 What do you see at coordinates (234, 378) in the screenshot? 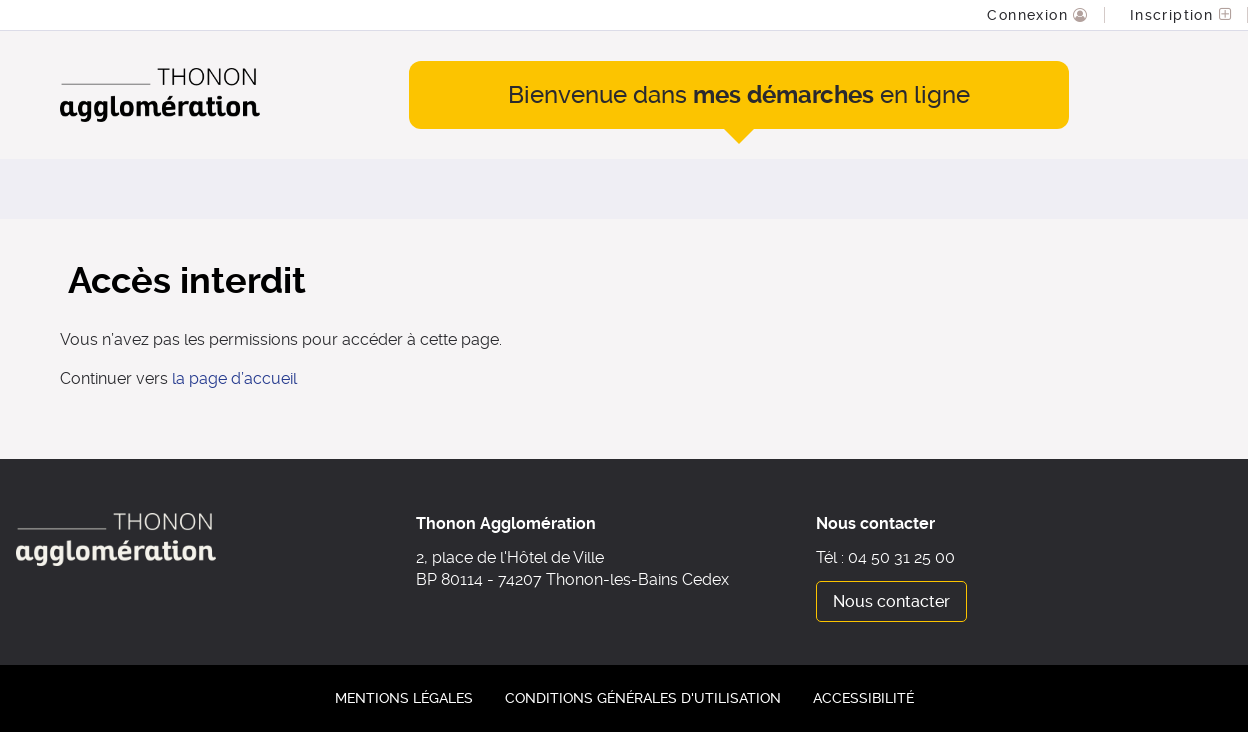
I see `la page d’accueil` at bounding box center [234, 378].